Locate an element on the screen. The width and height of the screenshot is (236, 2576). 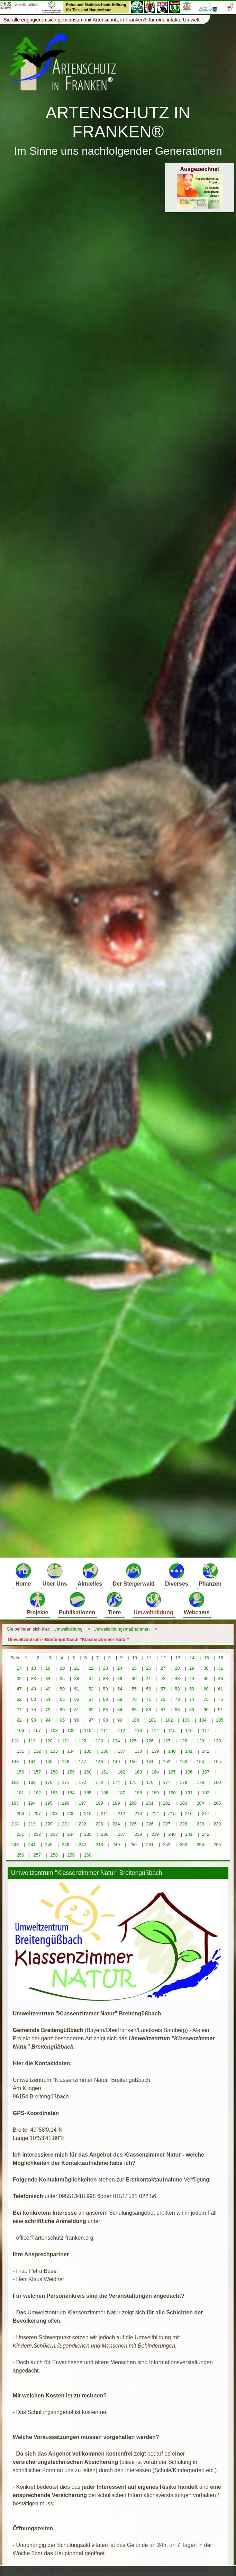
100 is located at coordinates (135, 1720).